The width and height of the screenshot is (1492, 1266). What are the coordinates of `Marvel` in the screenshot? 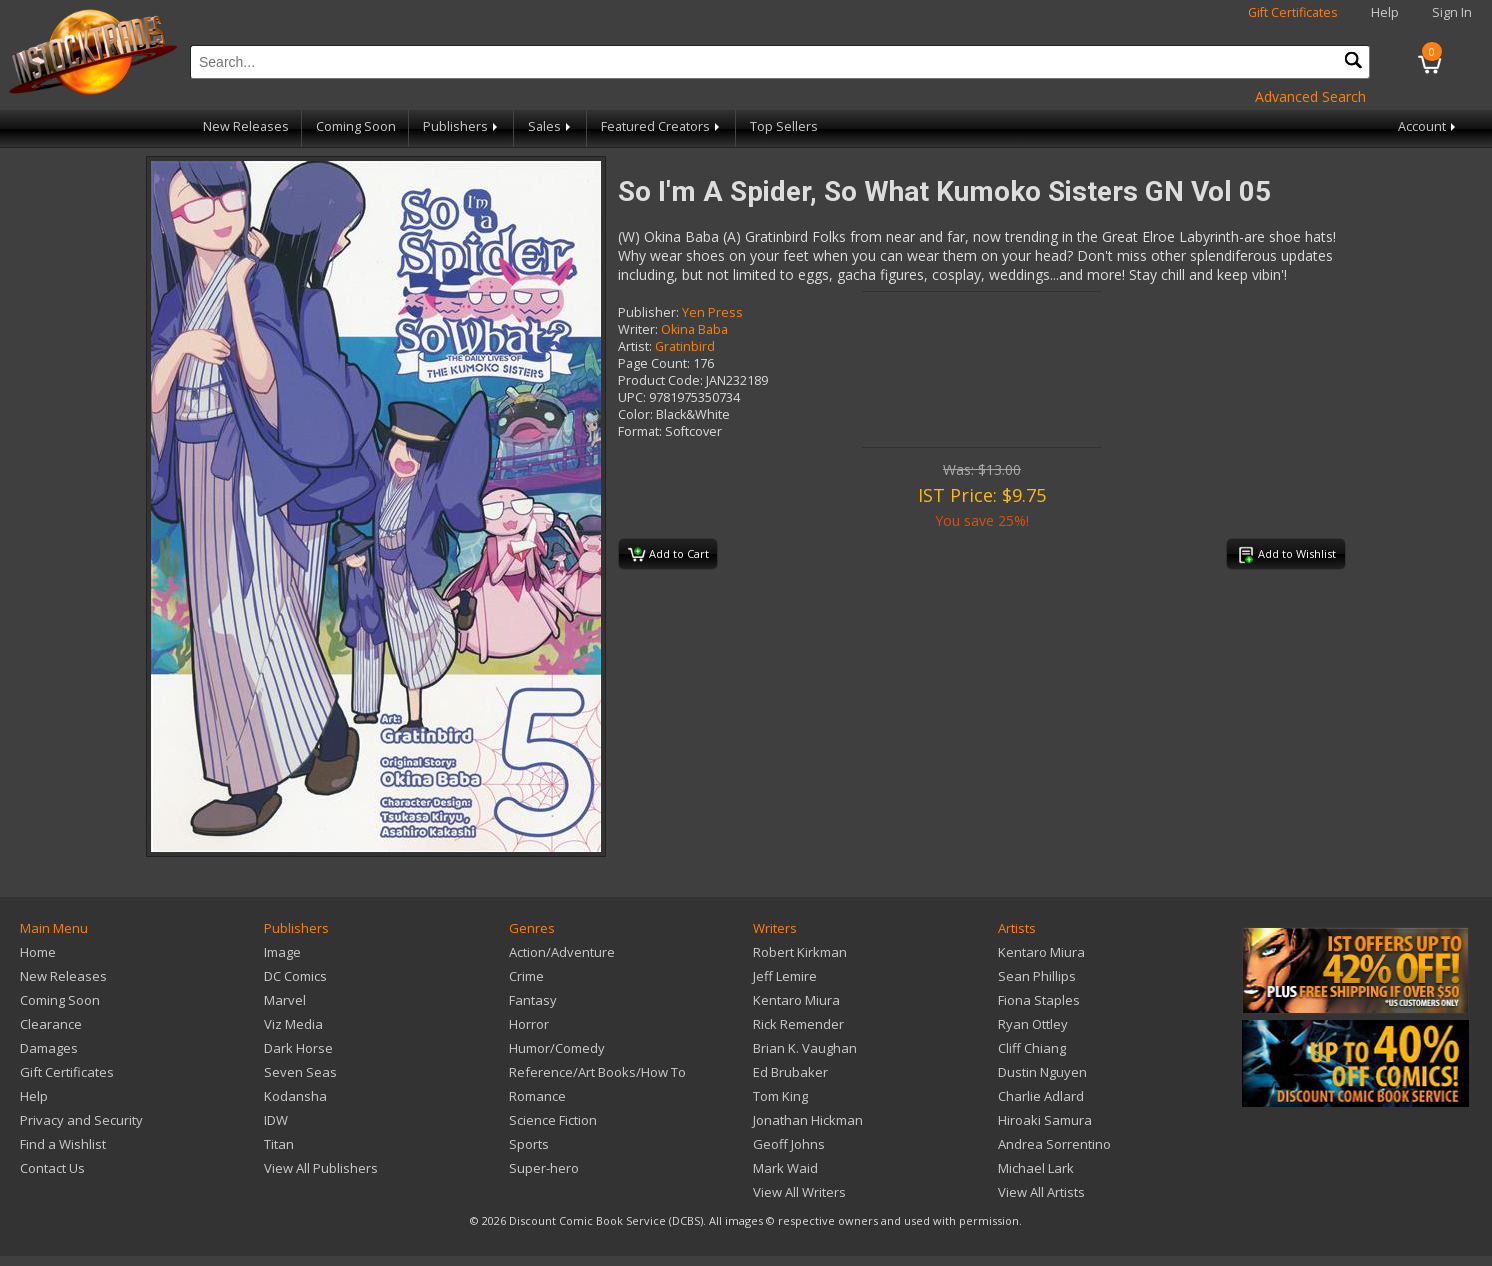 It's located at (285, 1000).